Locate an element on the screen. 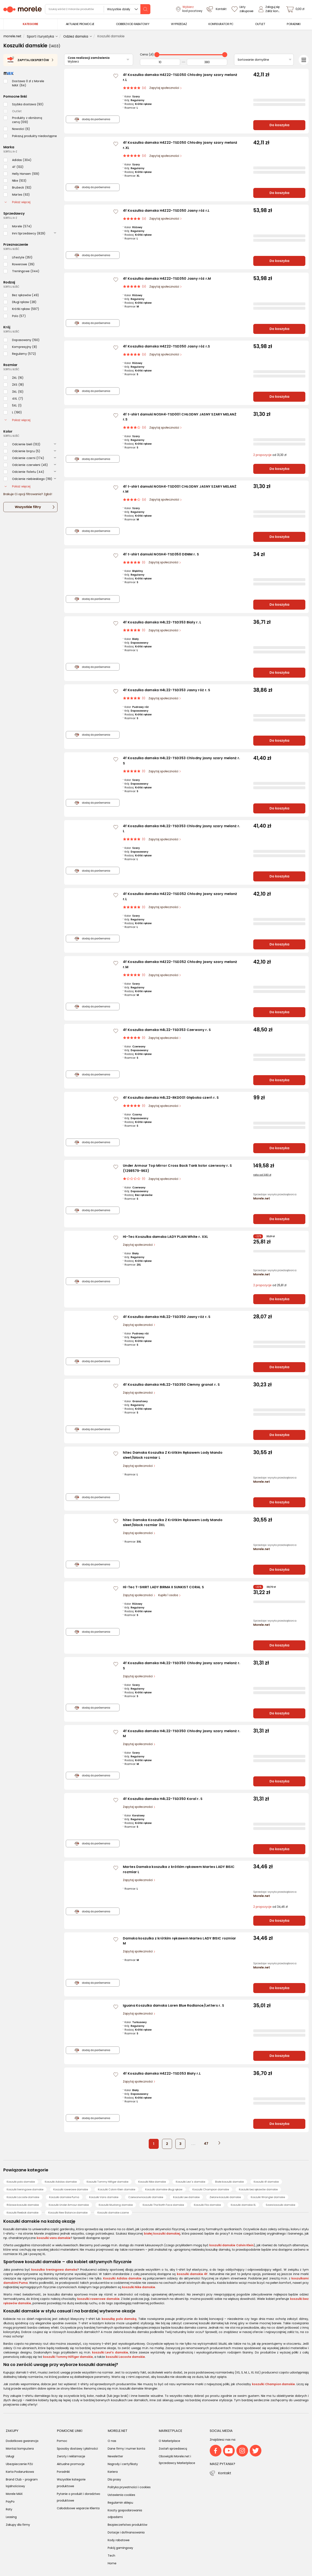  Różowe koszulki damskie is located at coordinates (23, 2205).